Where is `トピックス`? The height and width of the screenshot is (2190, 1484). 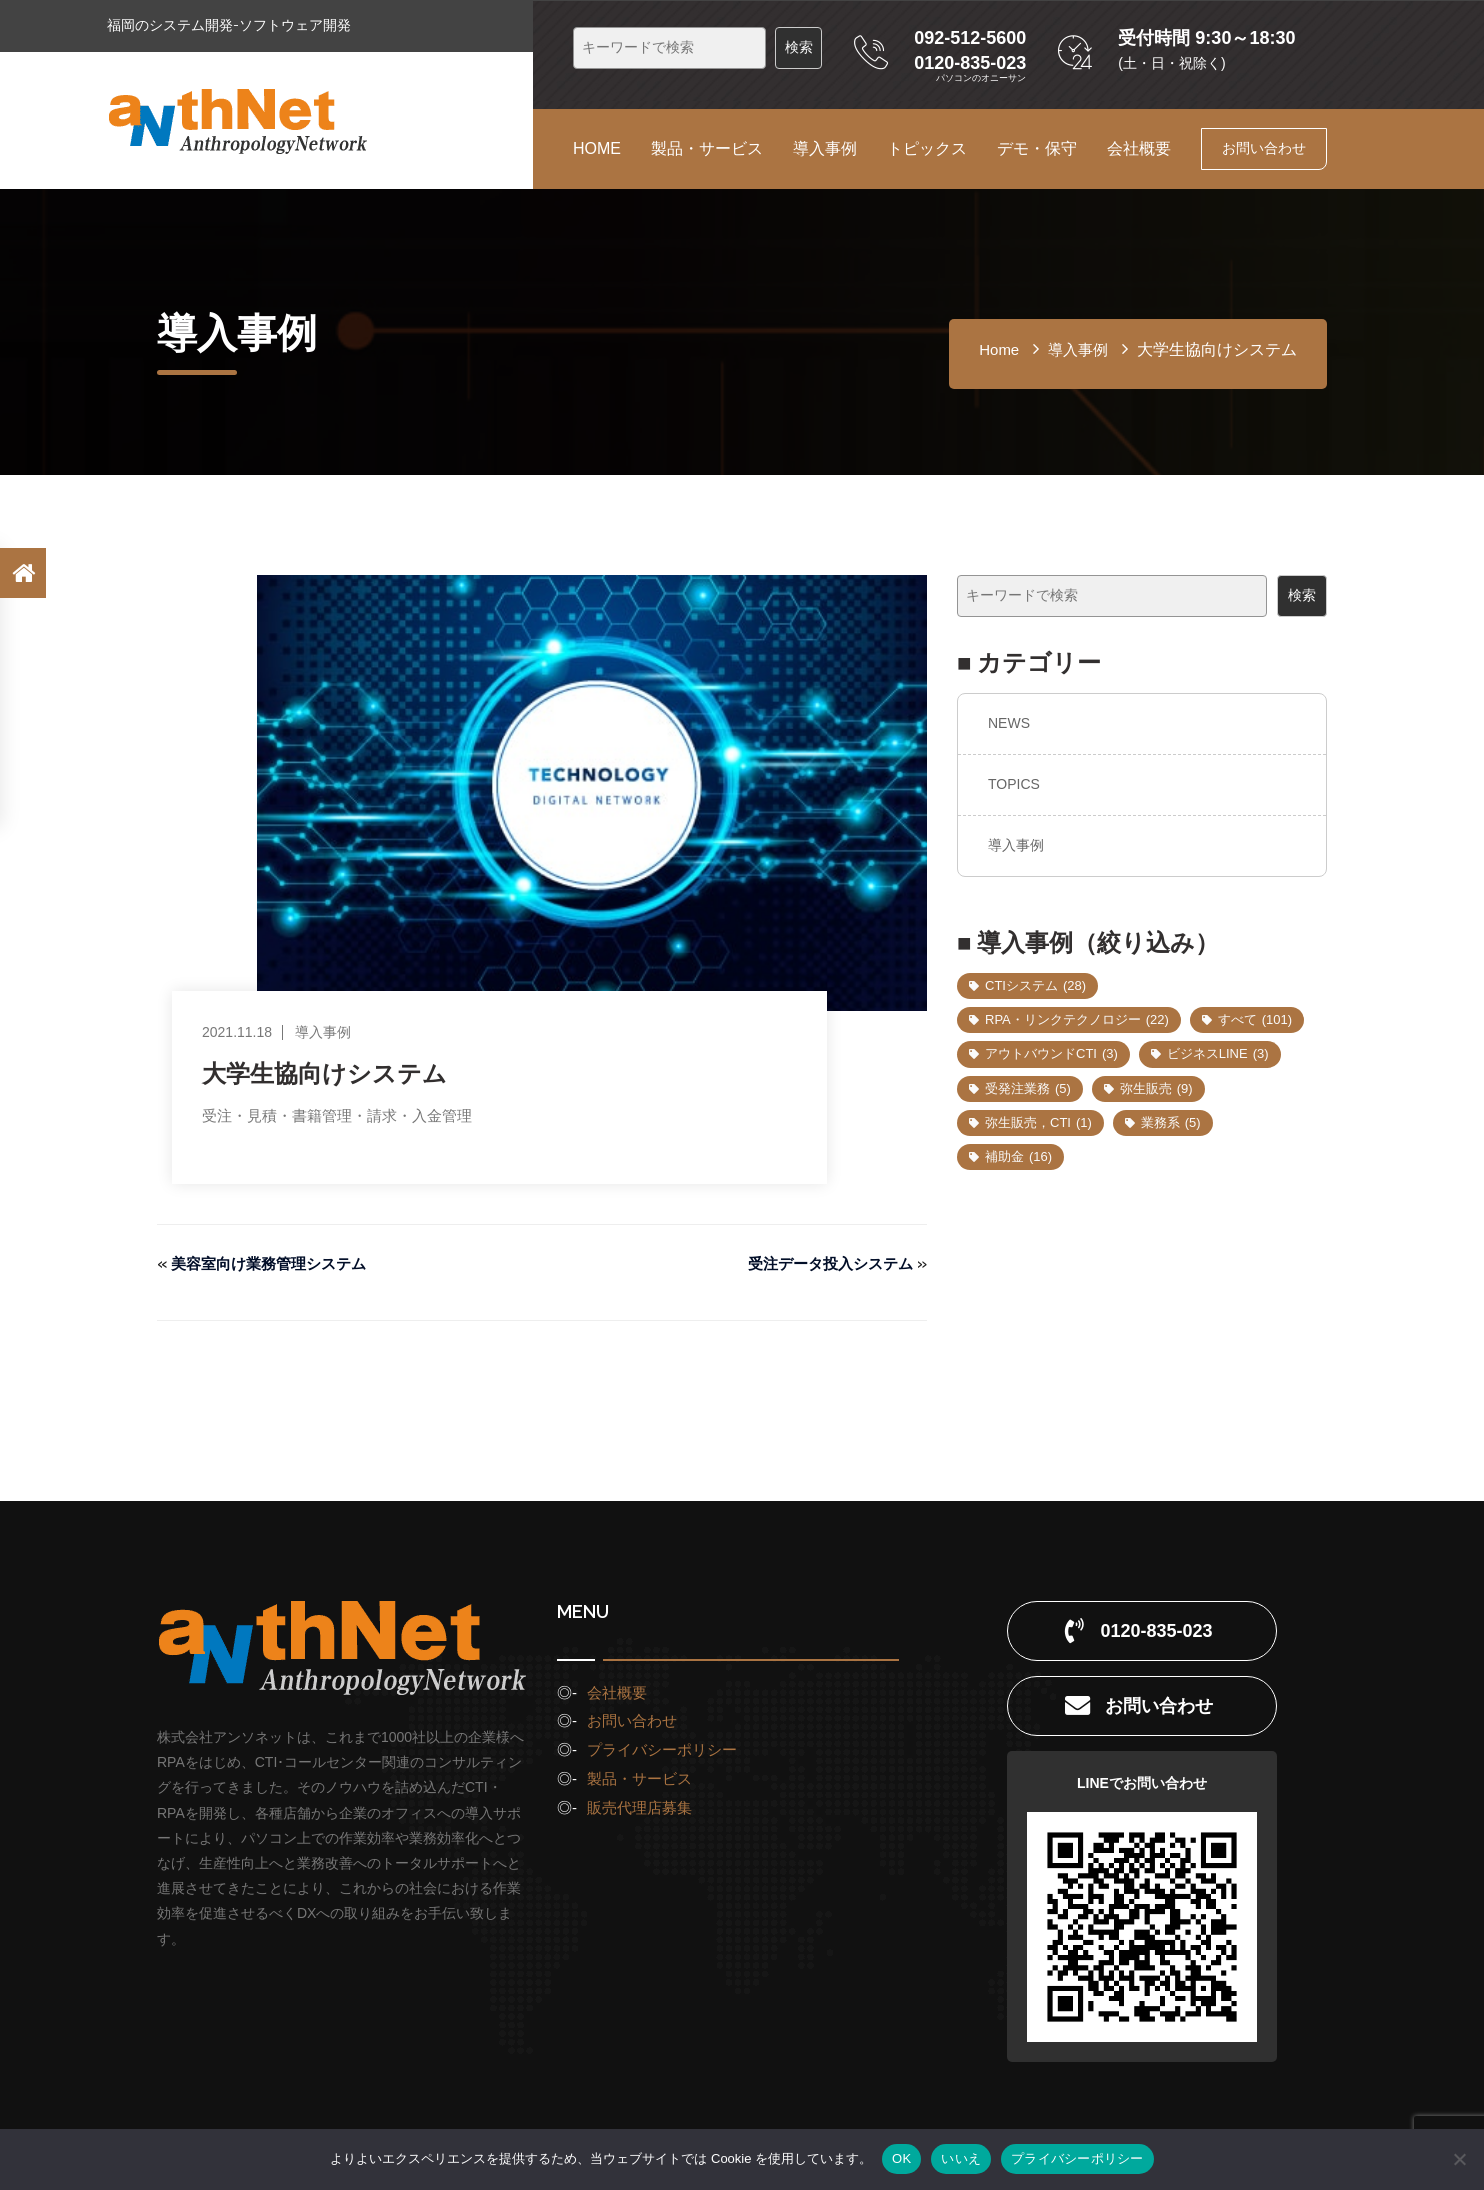 トピックス is located at coordinates (927, 148).